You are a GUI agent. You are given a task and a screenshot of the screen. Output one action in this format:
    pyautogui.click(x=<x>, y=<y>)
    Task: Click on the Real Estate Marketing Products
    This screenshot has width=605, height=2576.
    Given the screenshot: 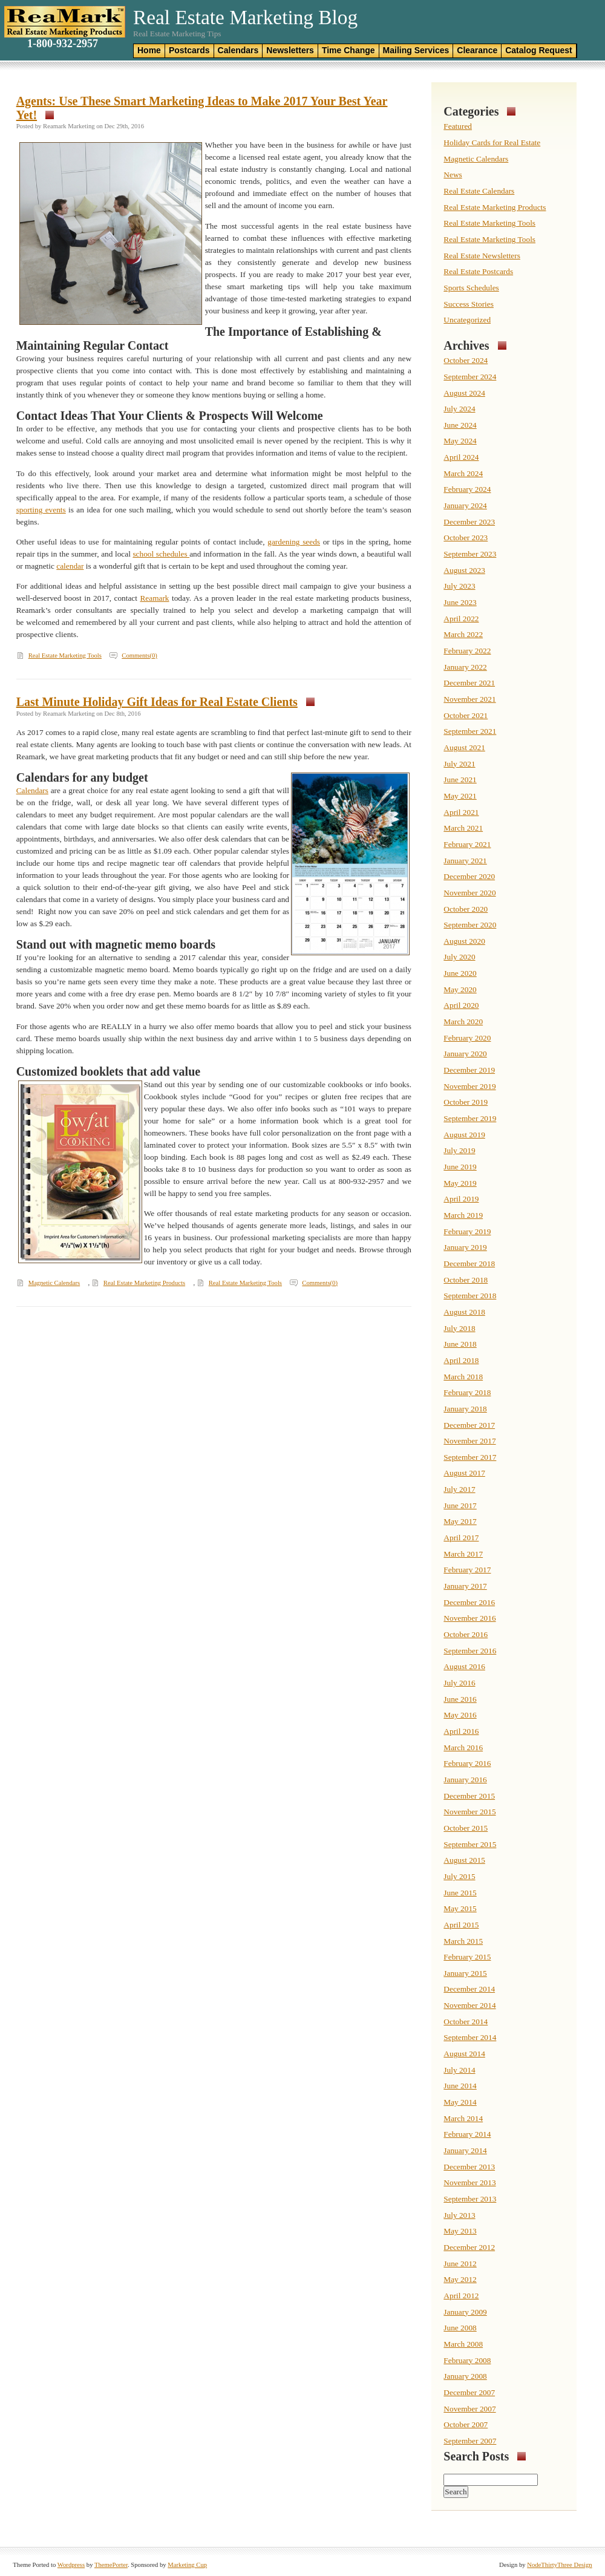 What is the action you would take?
    pyautogui.click(x=144, y=1283)
    